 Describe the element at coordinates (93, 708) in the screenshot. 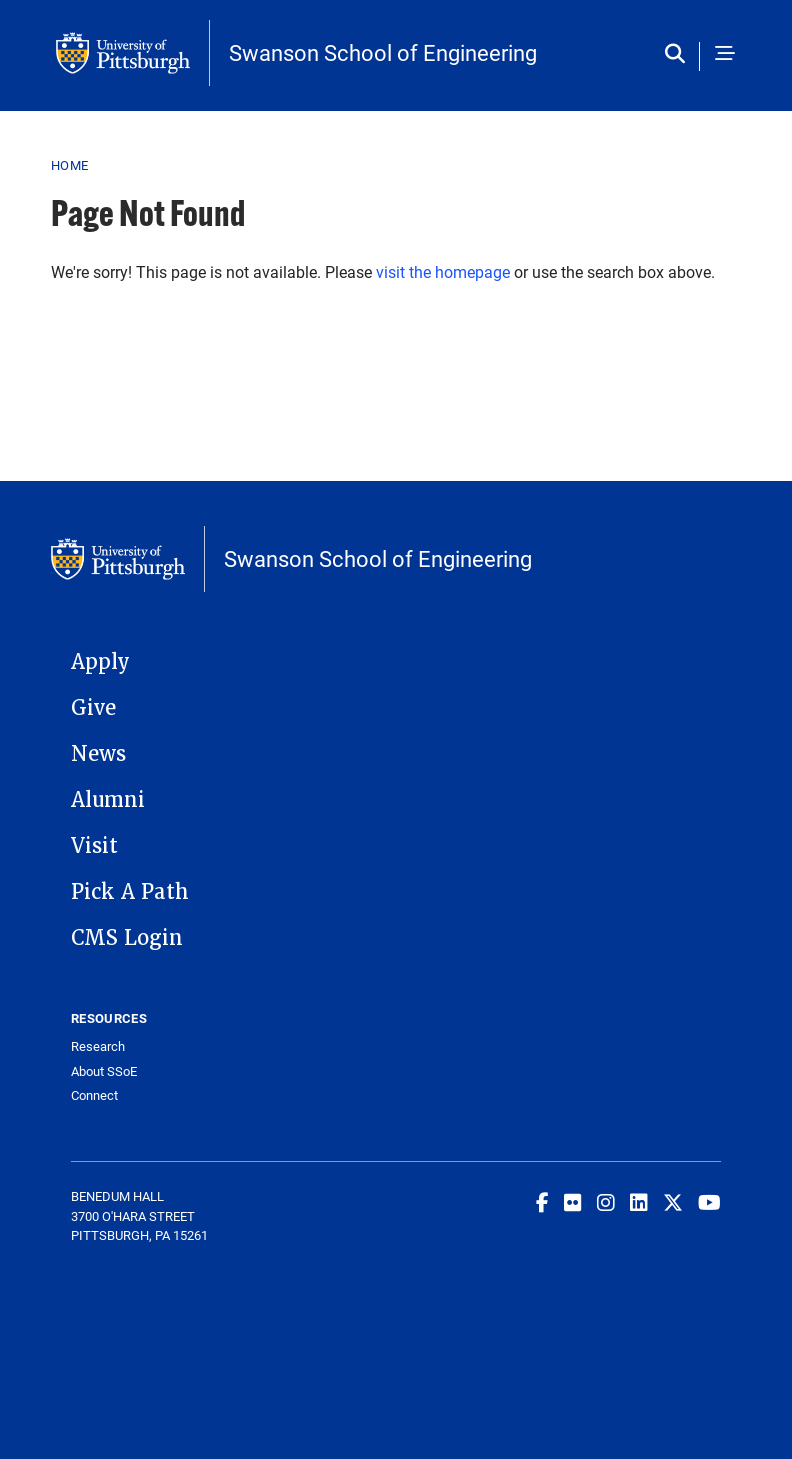

I see `Give` at that location.